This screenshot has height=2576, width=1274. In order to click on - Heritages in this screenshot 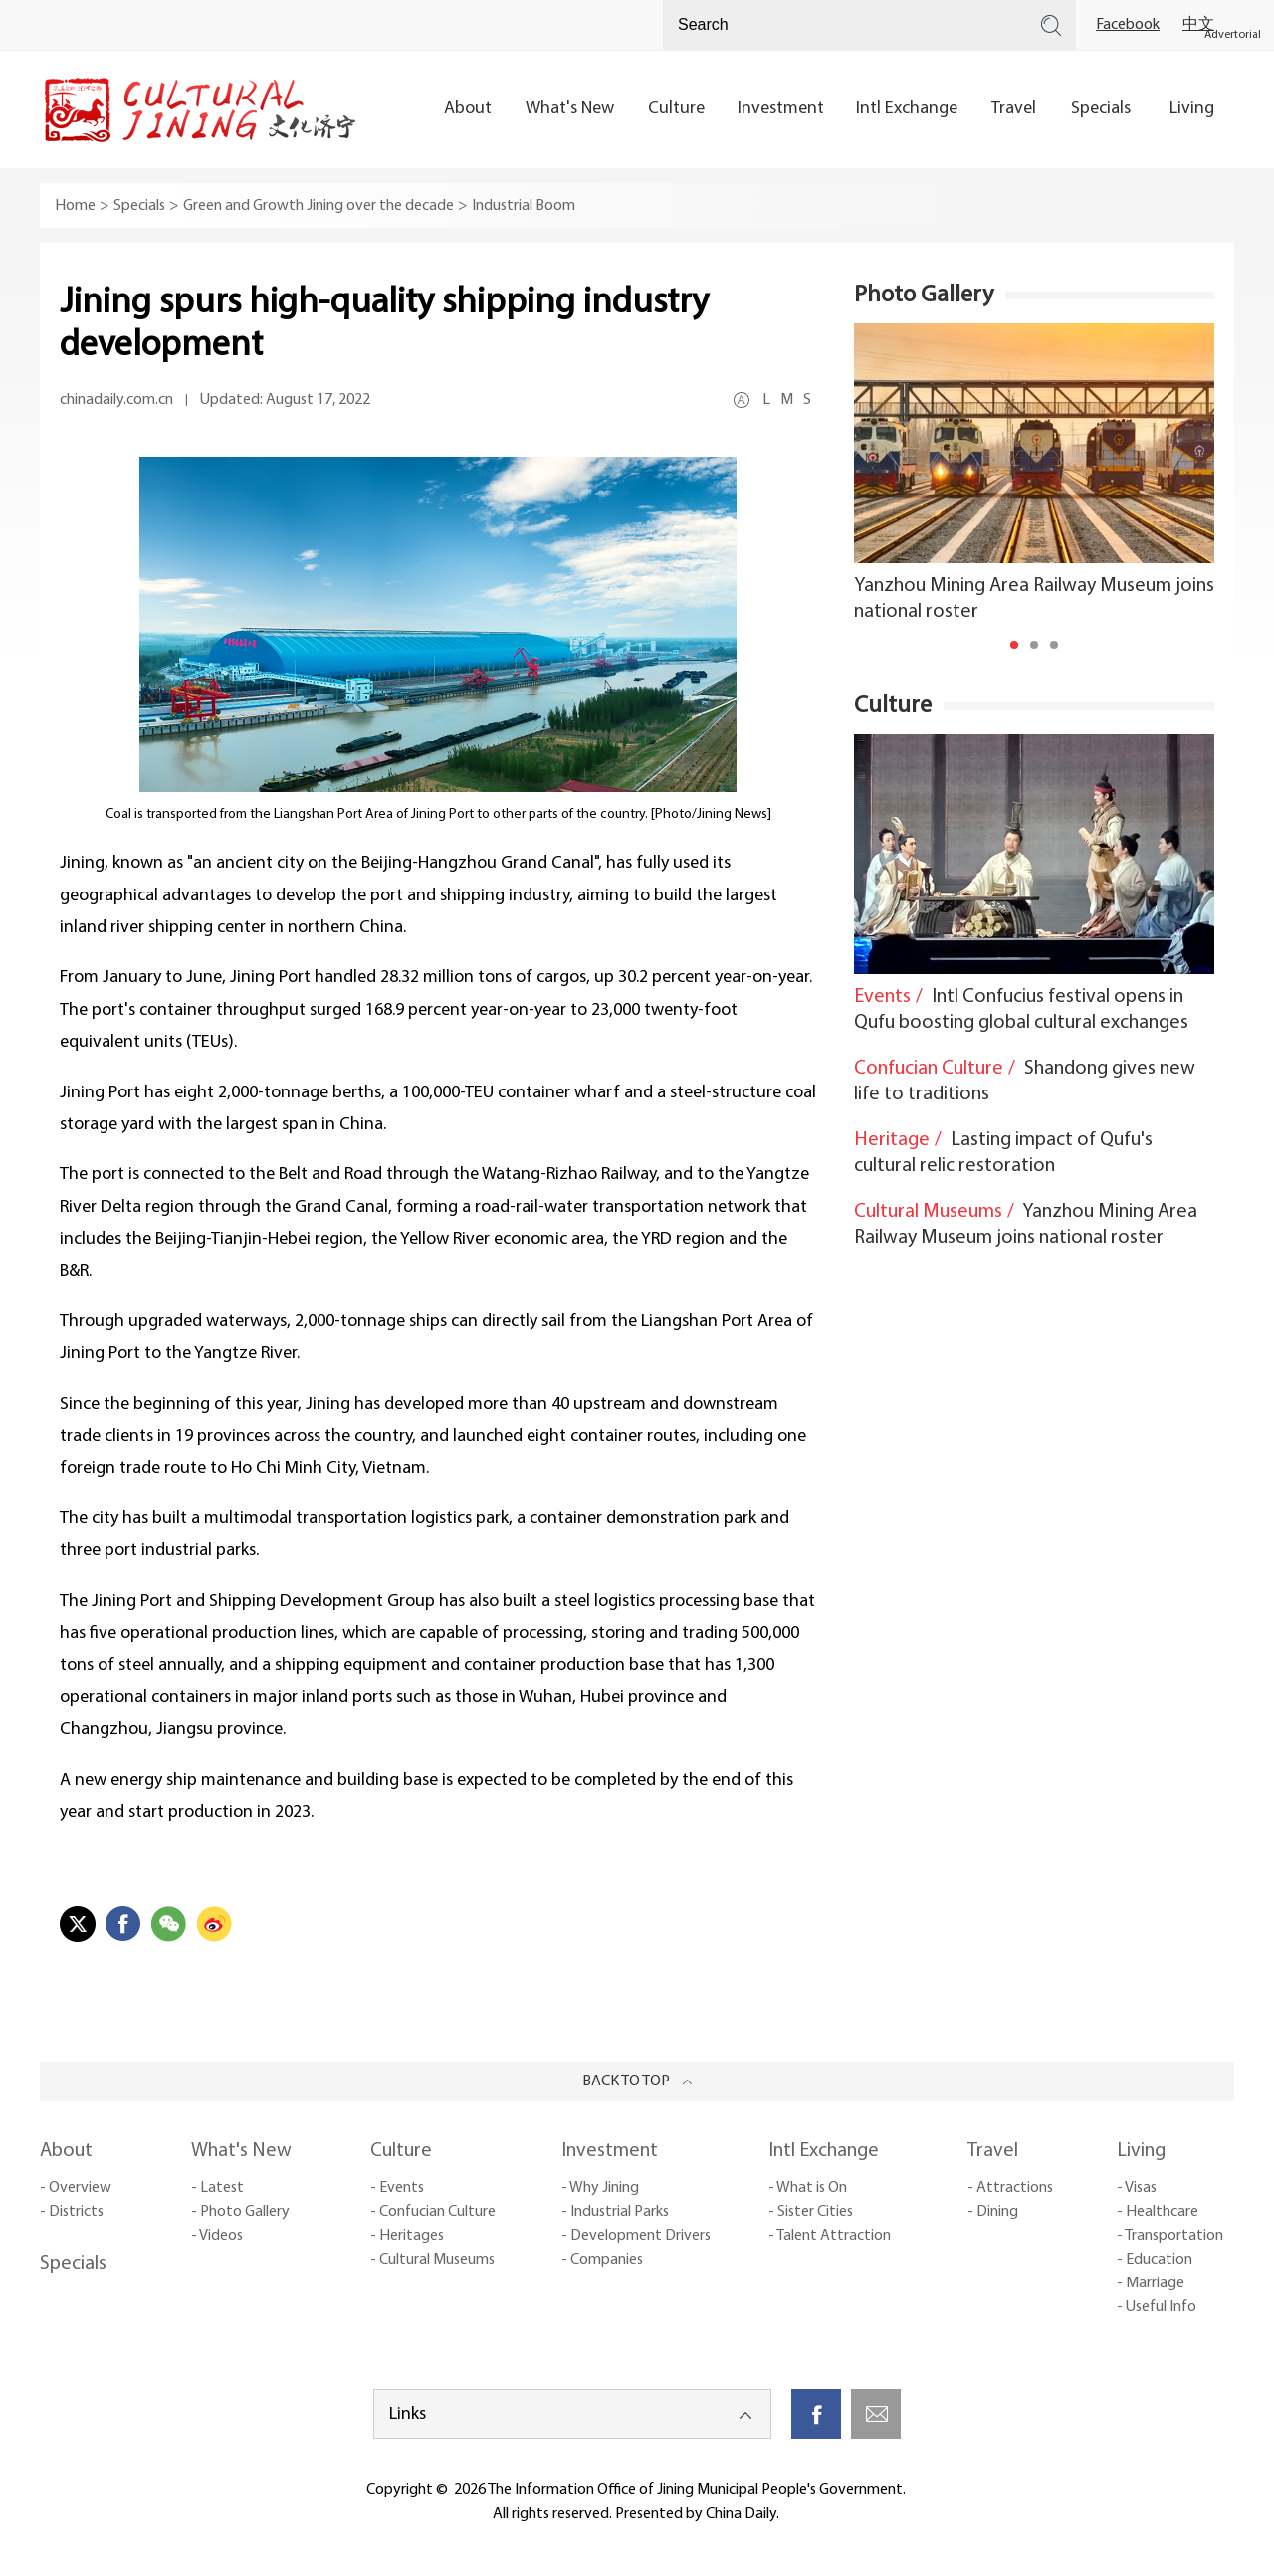, I will do `click(407, 2236)`.